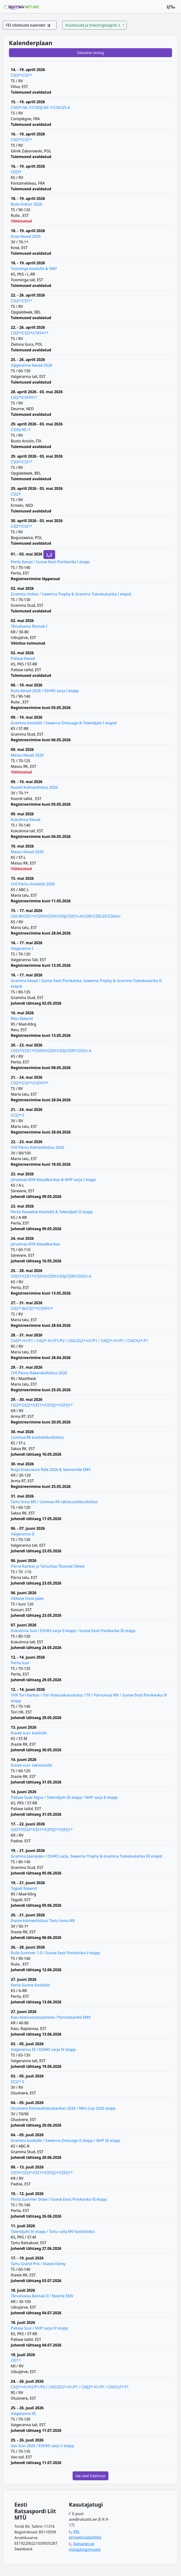 The image size is (181, 2576). Describe the element at coordinates (65, 916) in the screenshot. I see `CDI-W/CDI1*/CDIYH/CDIY/CDIJ/CDICh-A/CDIP/CDIU25/CDIAm` at that location.